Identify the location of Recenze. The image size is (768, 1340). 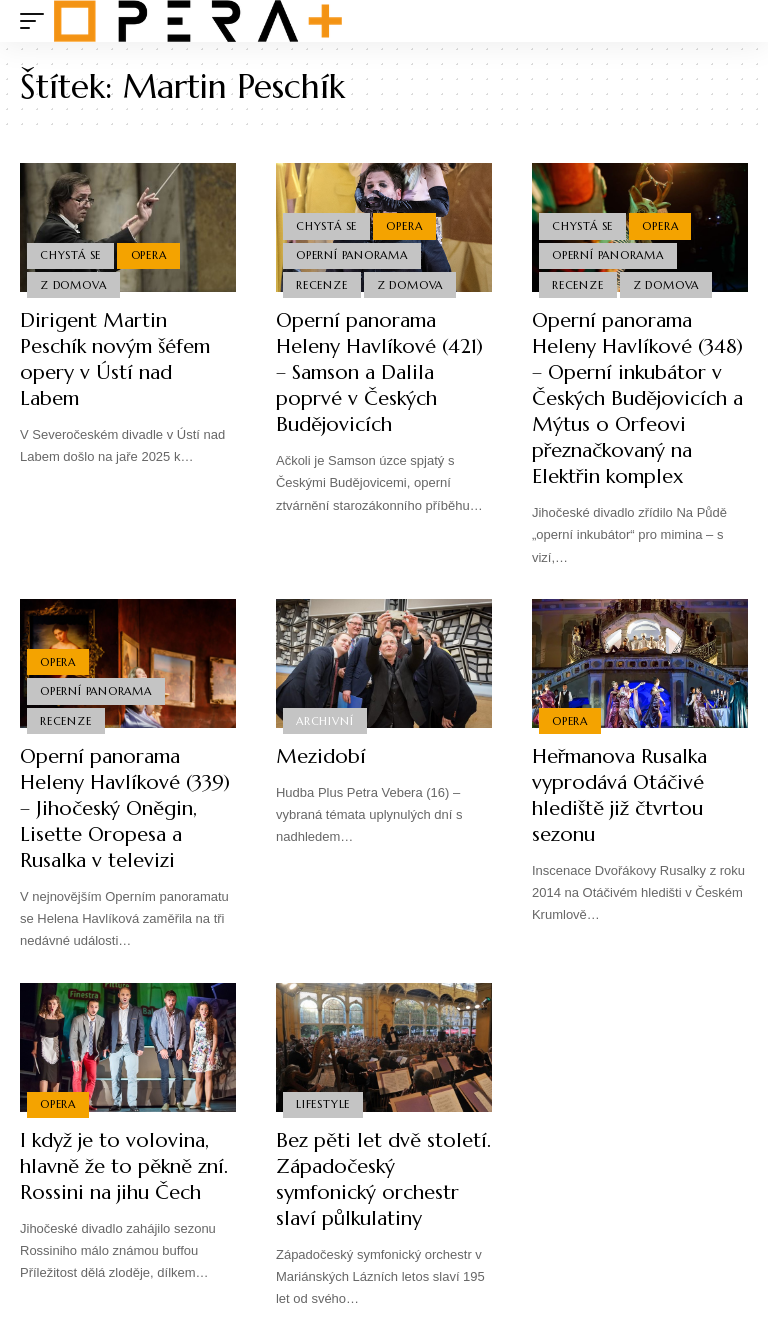
(321, 285).